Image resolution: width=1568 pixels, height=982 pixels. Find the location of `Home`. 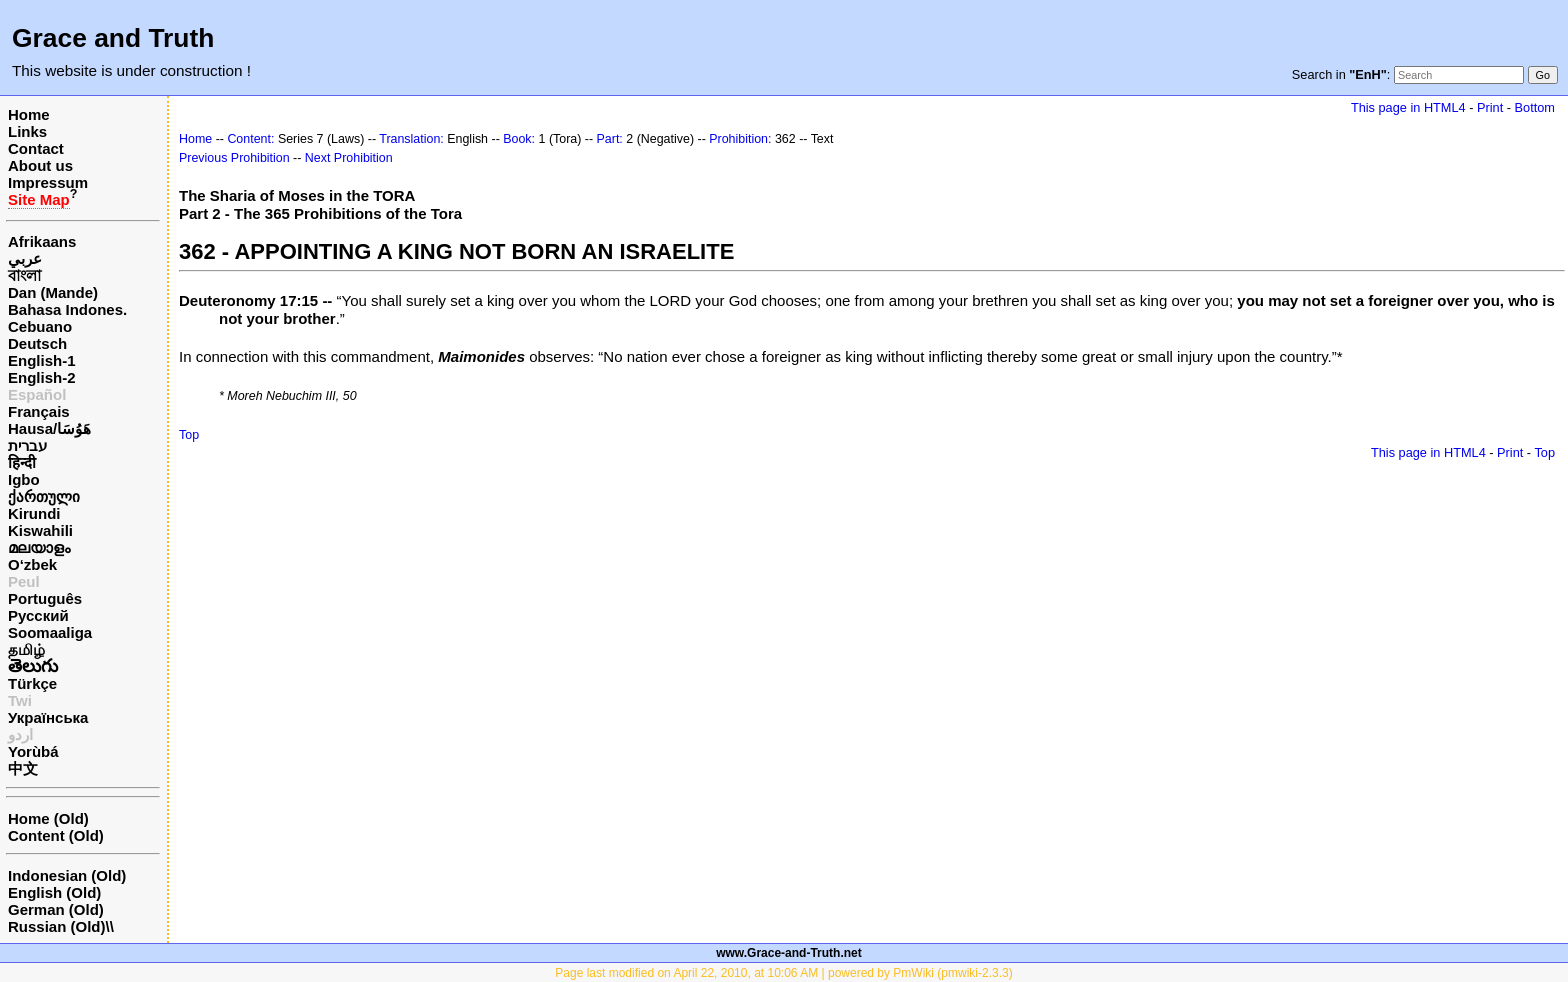

Home is located at coordinates (29, 114).